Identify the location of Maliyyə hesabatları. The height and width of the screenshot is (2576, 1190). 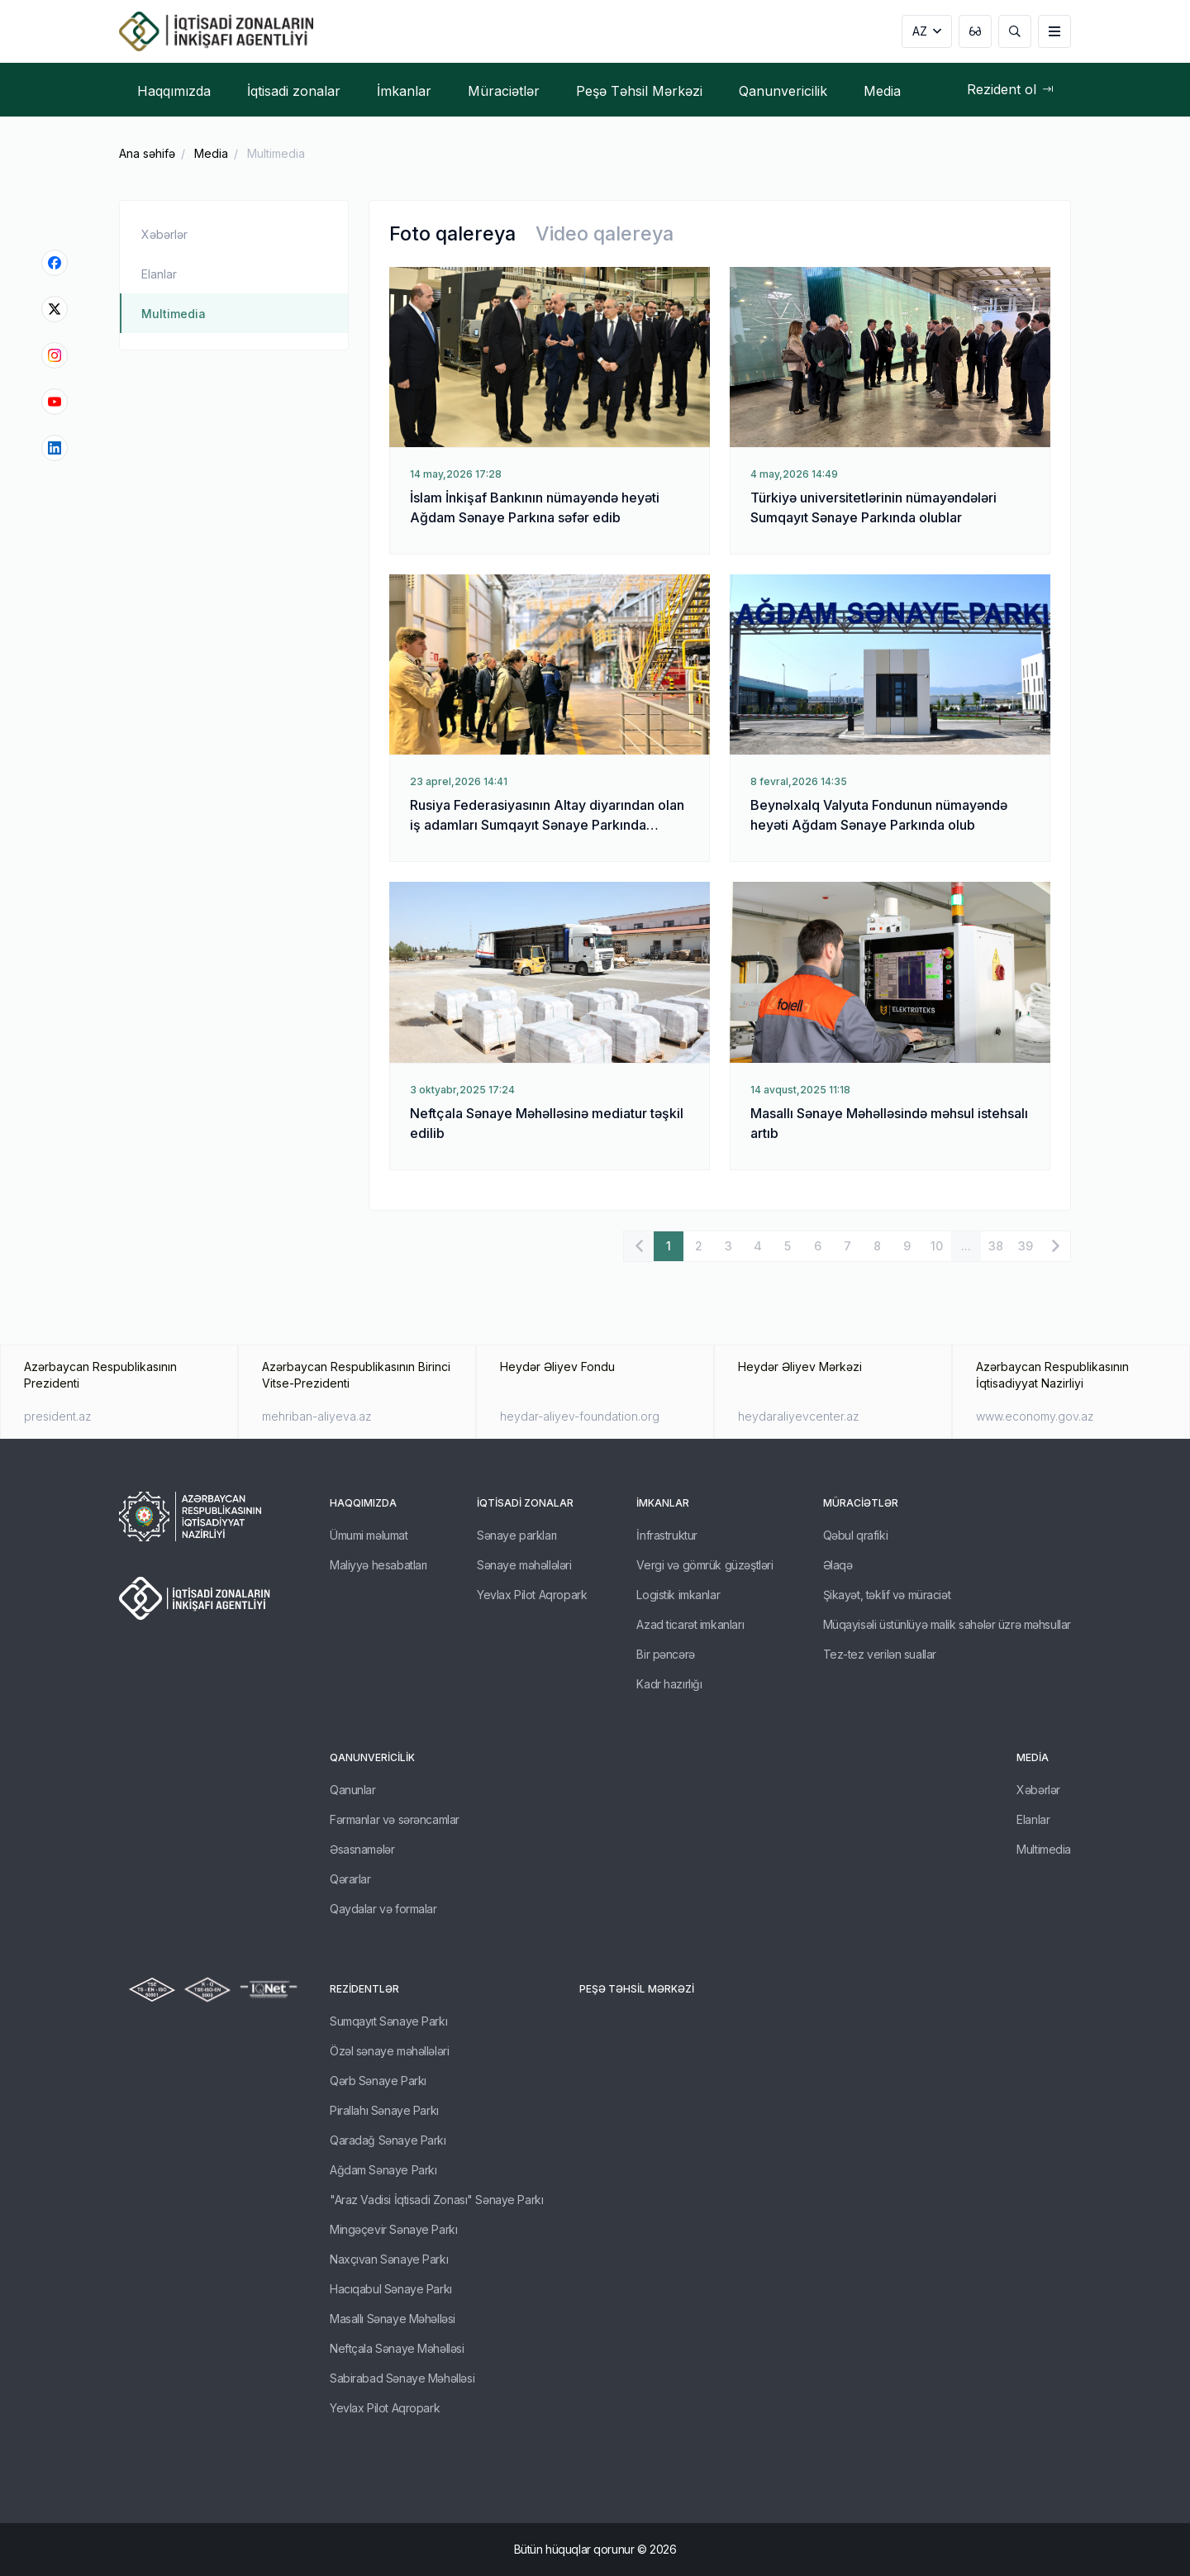
(378, 1565).